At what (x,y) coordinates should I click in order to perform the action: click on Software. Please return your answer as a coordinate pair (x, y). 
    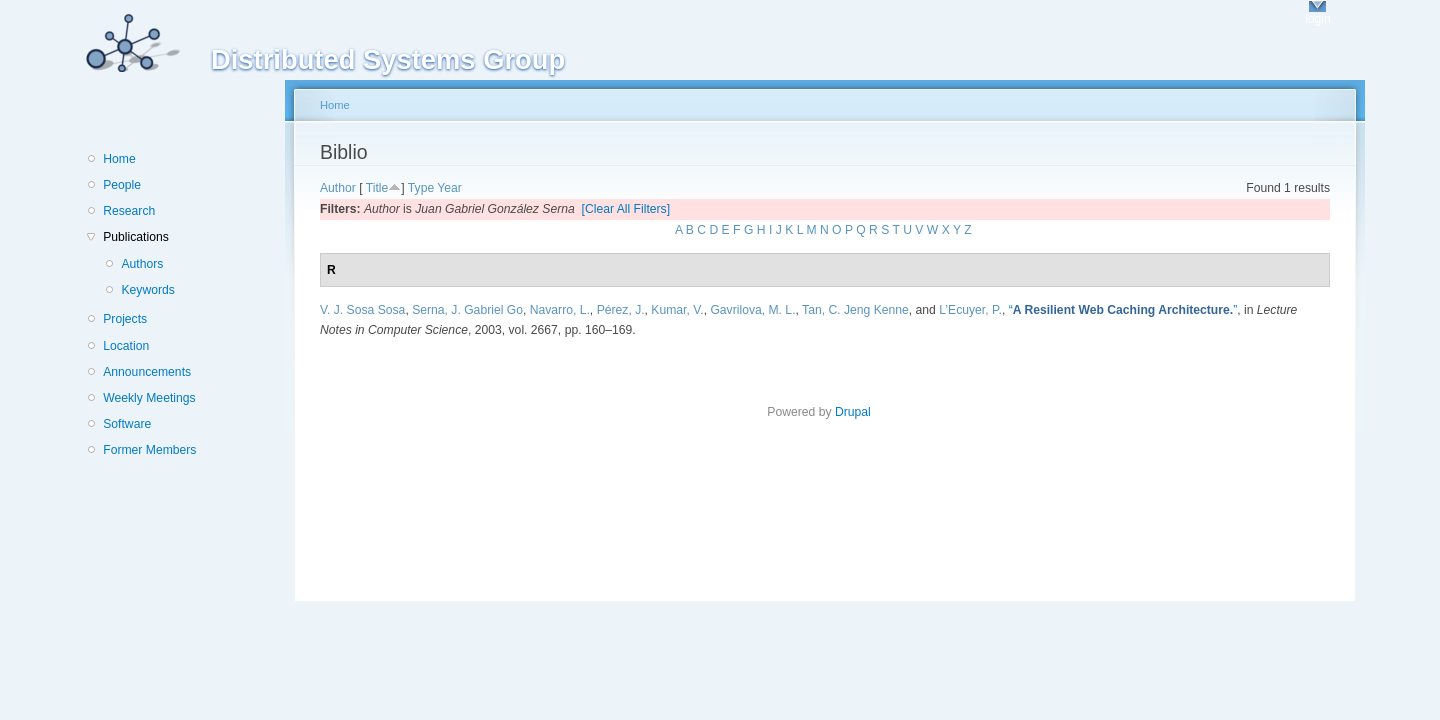
    Looking at the image, I should click on (127, 424).